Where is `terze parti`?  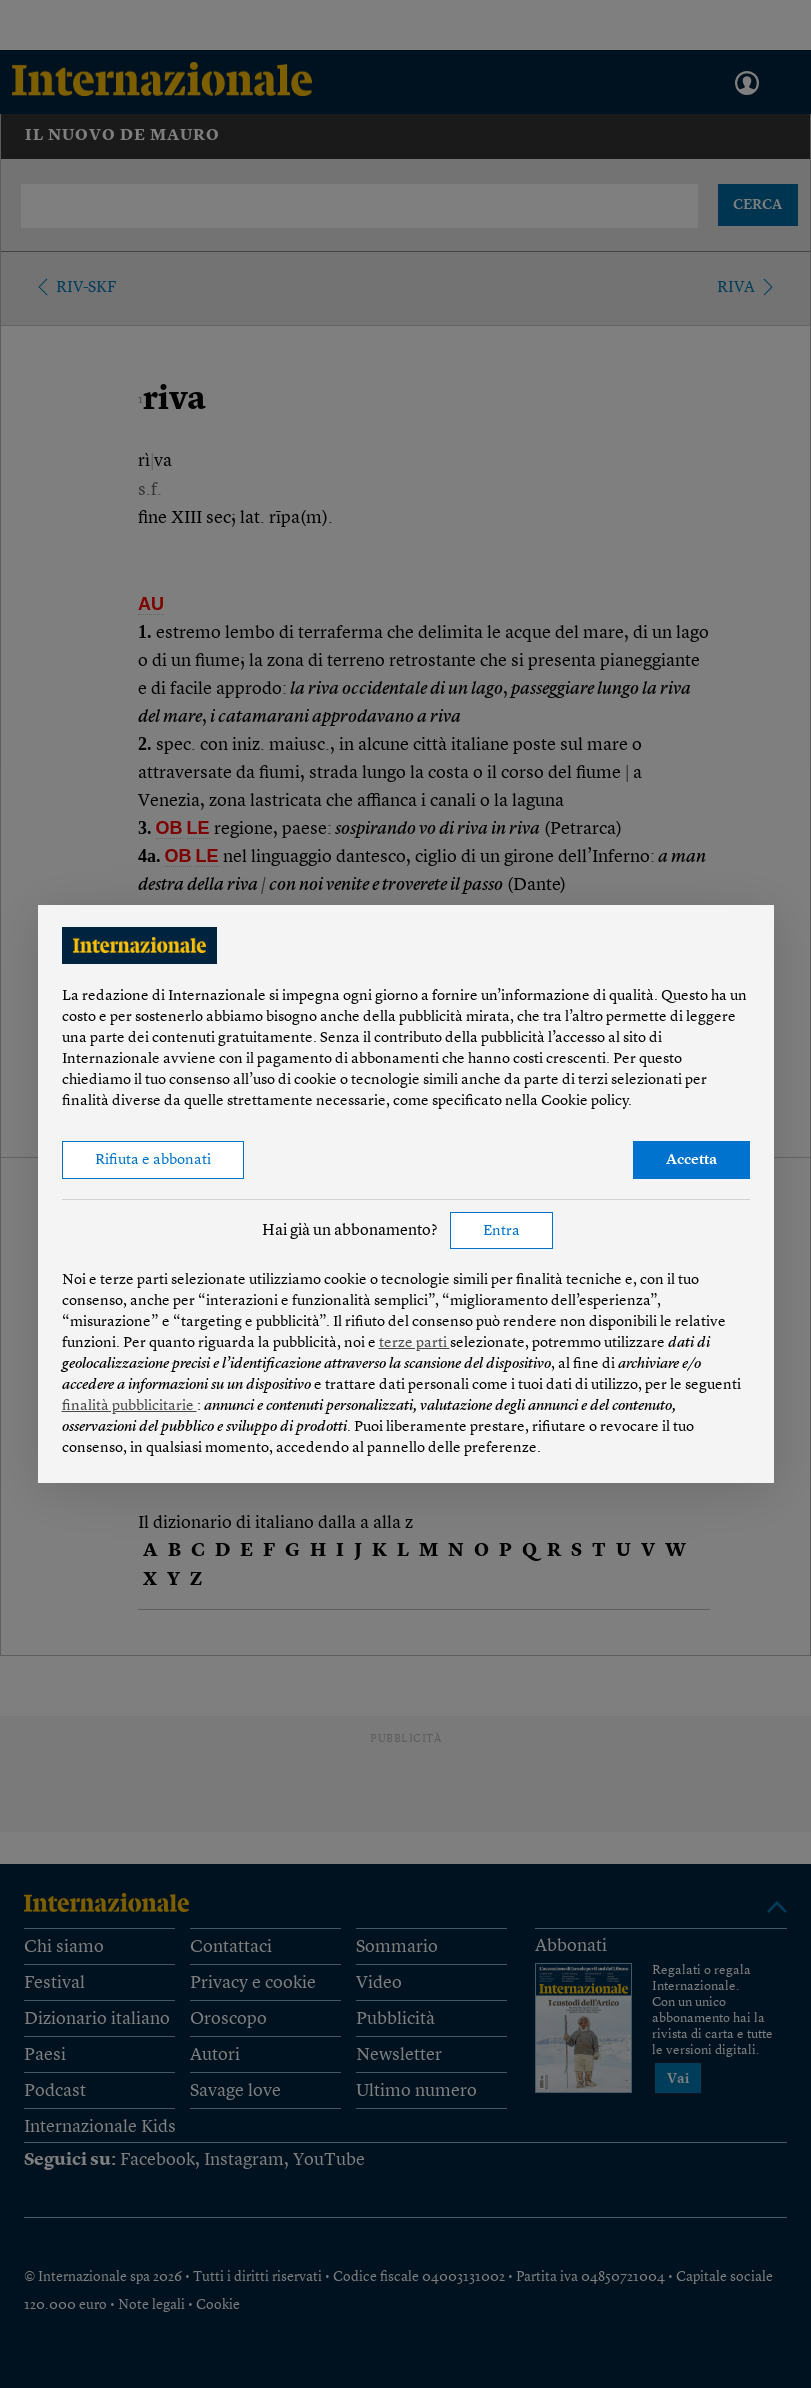
terze parti is located at coordinates (414, 1343).